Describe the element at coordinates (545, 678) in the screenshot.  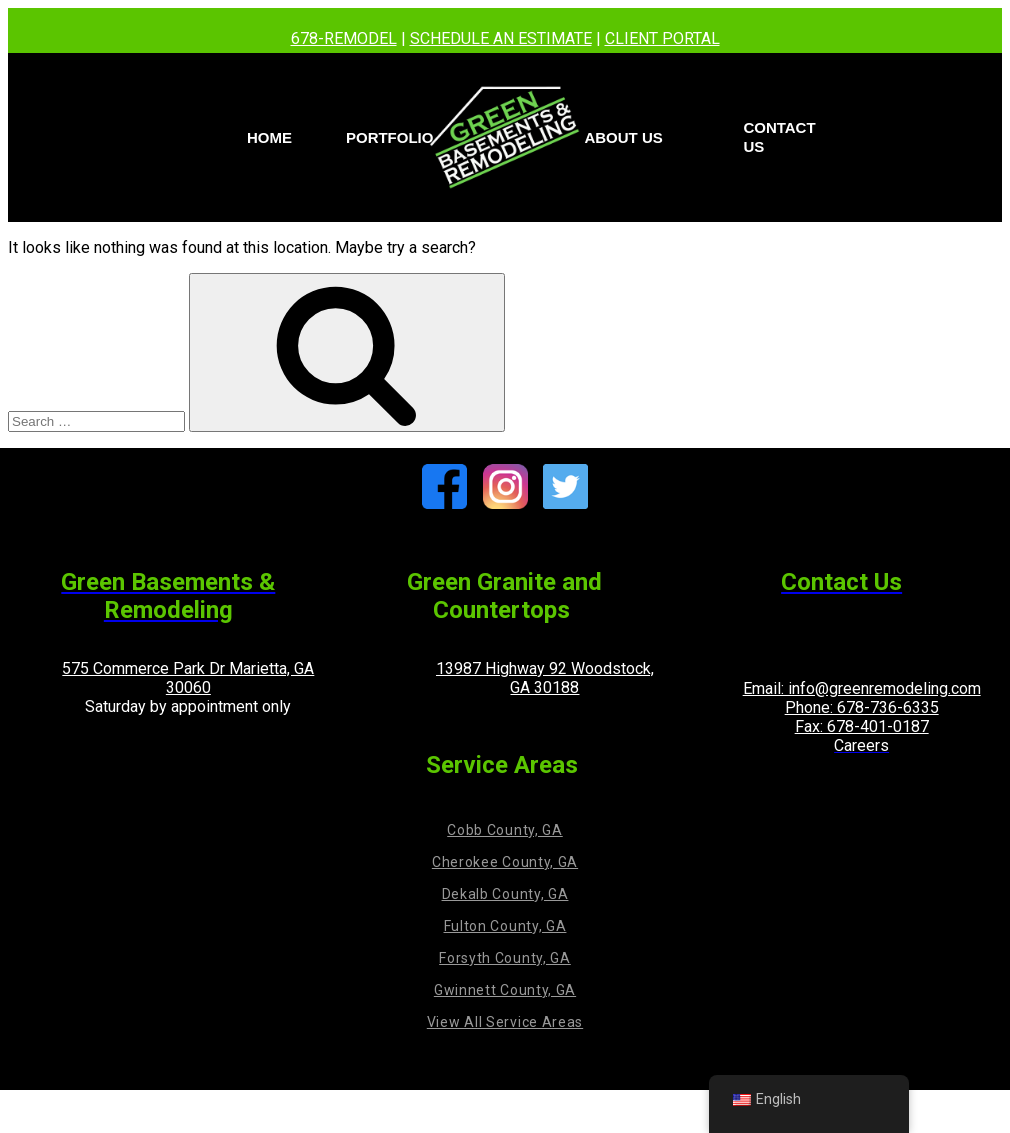
I see `13987 Highway 92 Woodstock, GA 30188` at that location.